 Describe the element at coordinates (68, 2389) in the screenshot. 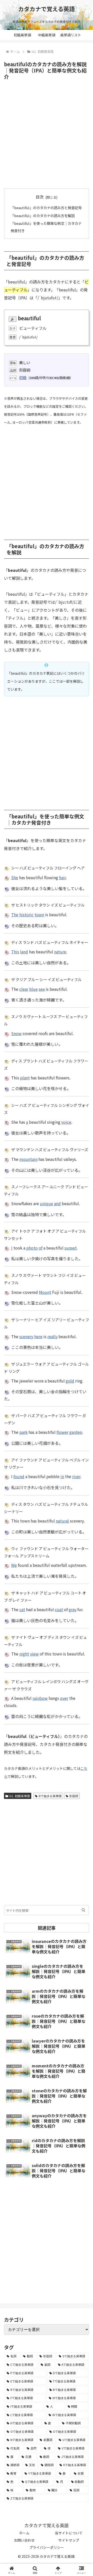

I see `[Bで始まる英単語 (198個の項目)]` at that location.